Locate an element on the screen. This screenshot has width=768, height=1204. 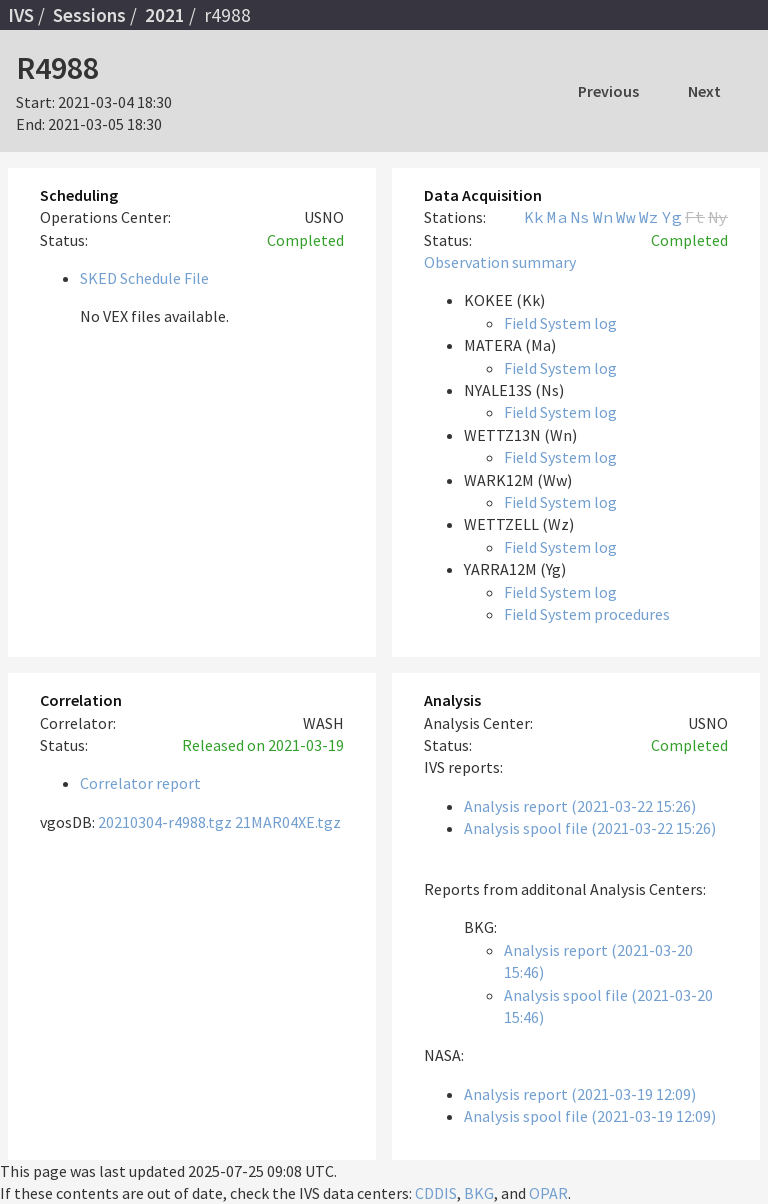
Ft is located at coordinates (695, 217).